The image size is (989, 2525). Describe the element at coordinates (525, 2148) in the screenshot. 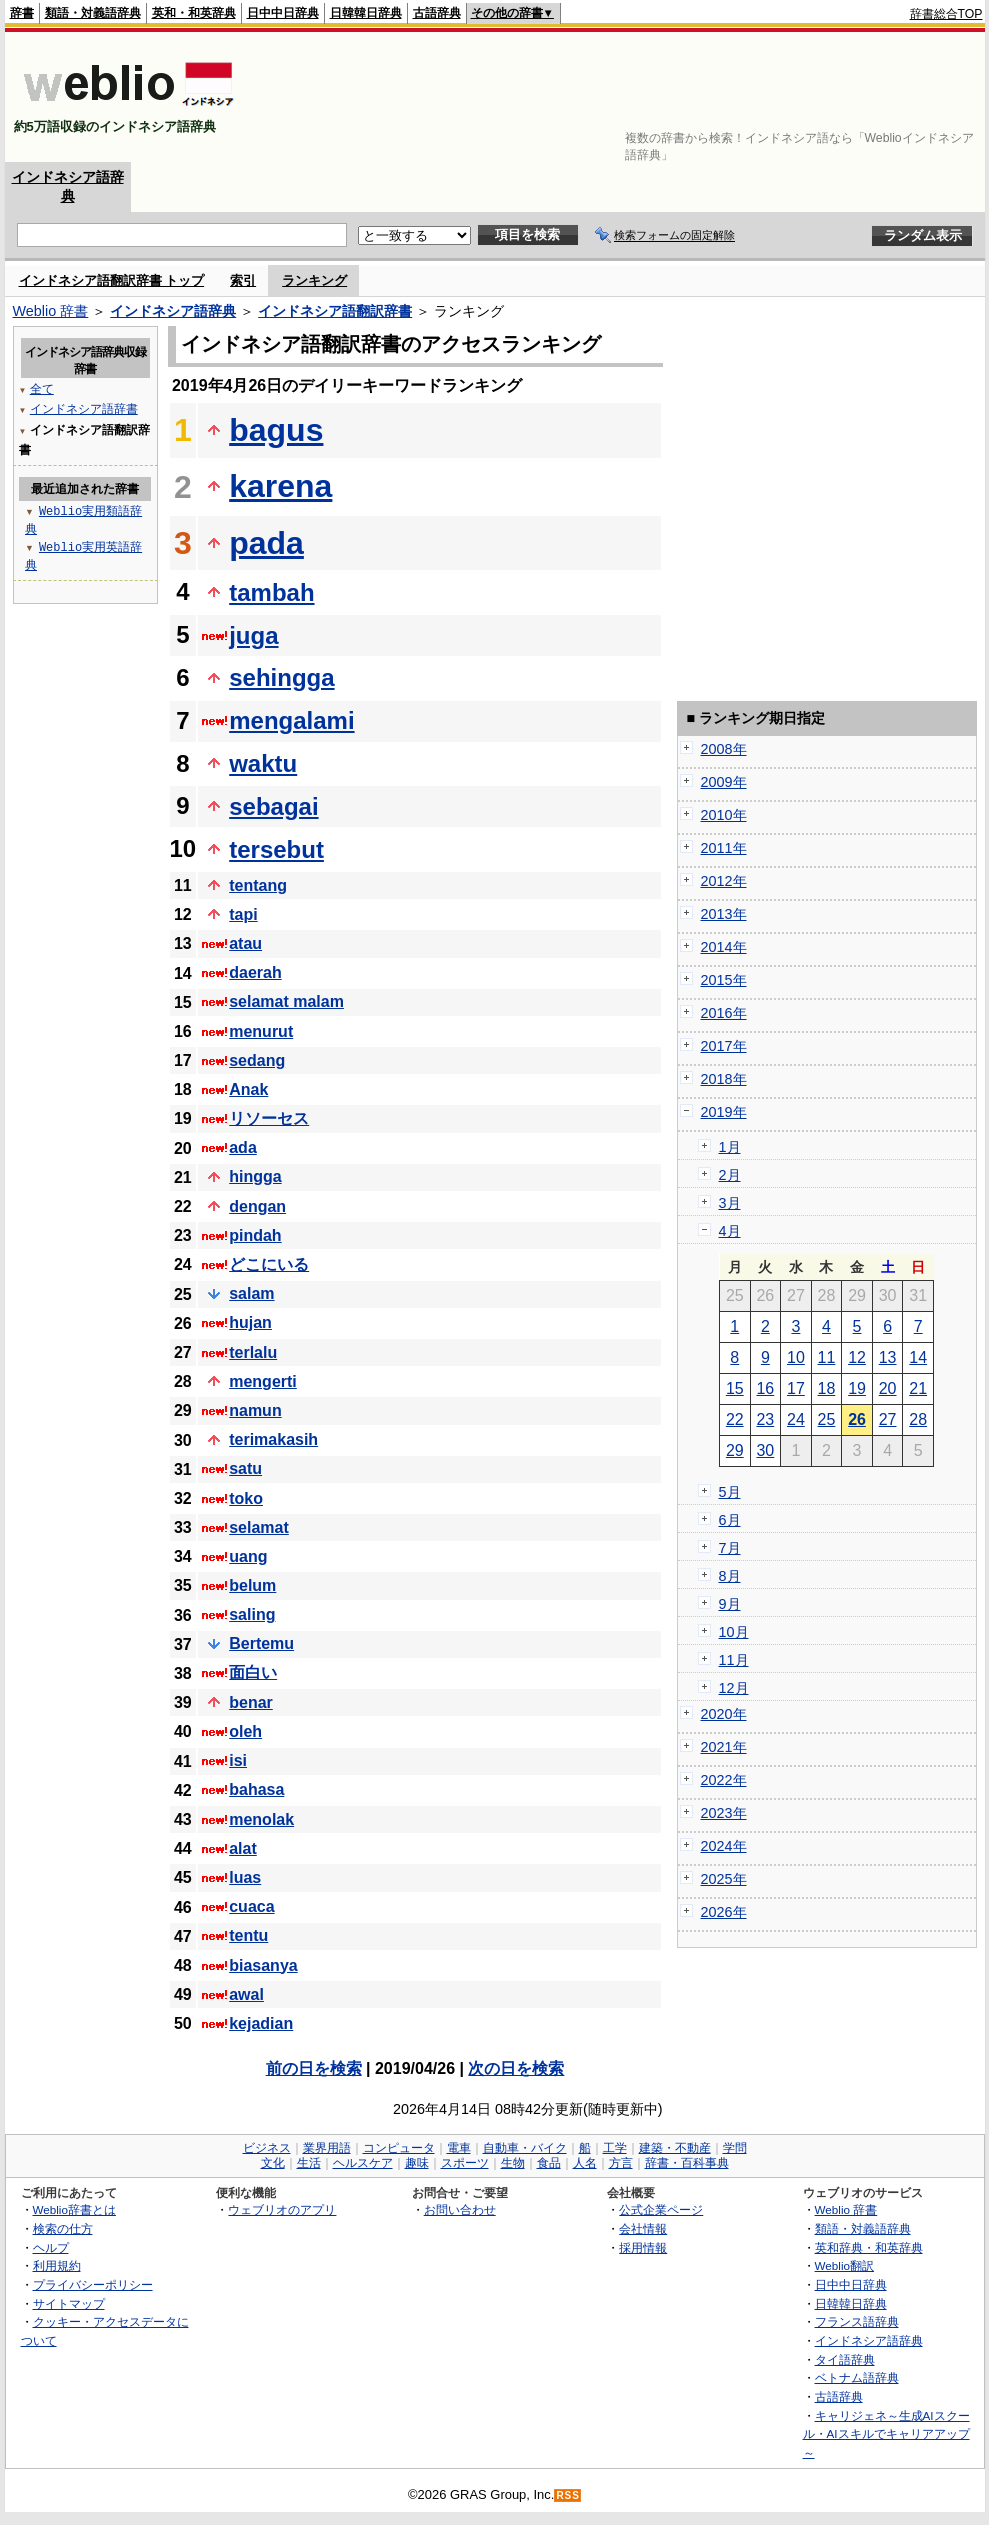

I see `自動車・バイク` at that location.